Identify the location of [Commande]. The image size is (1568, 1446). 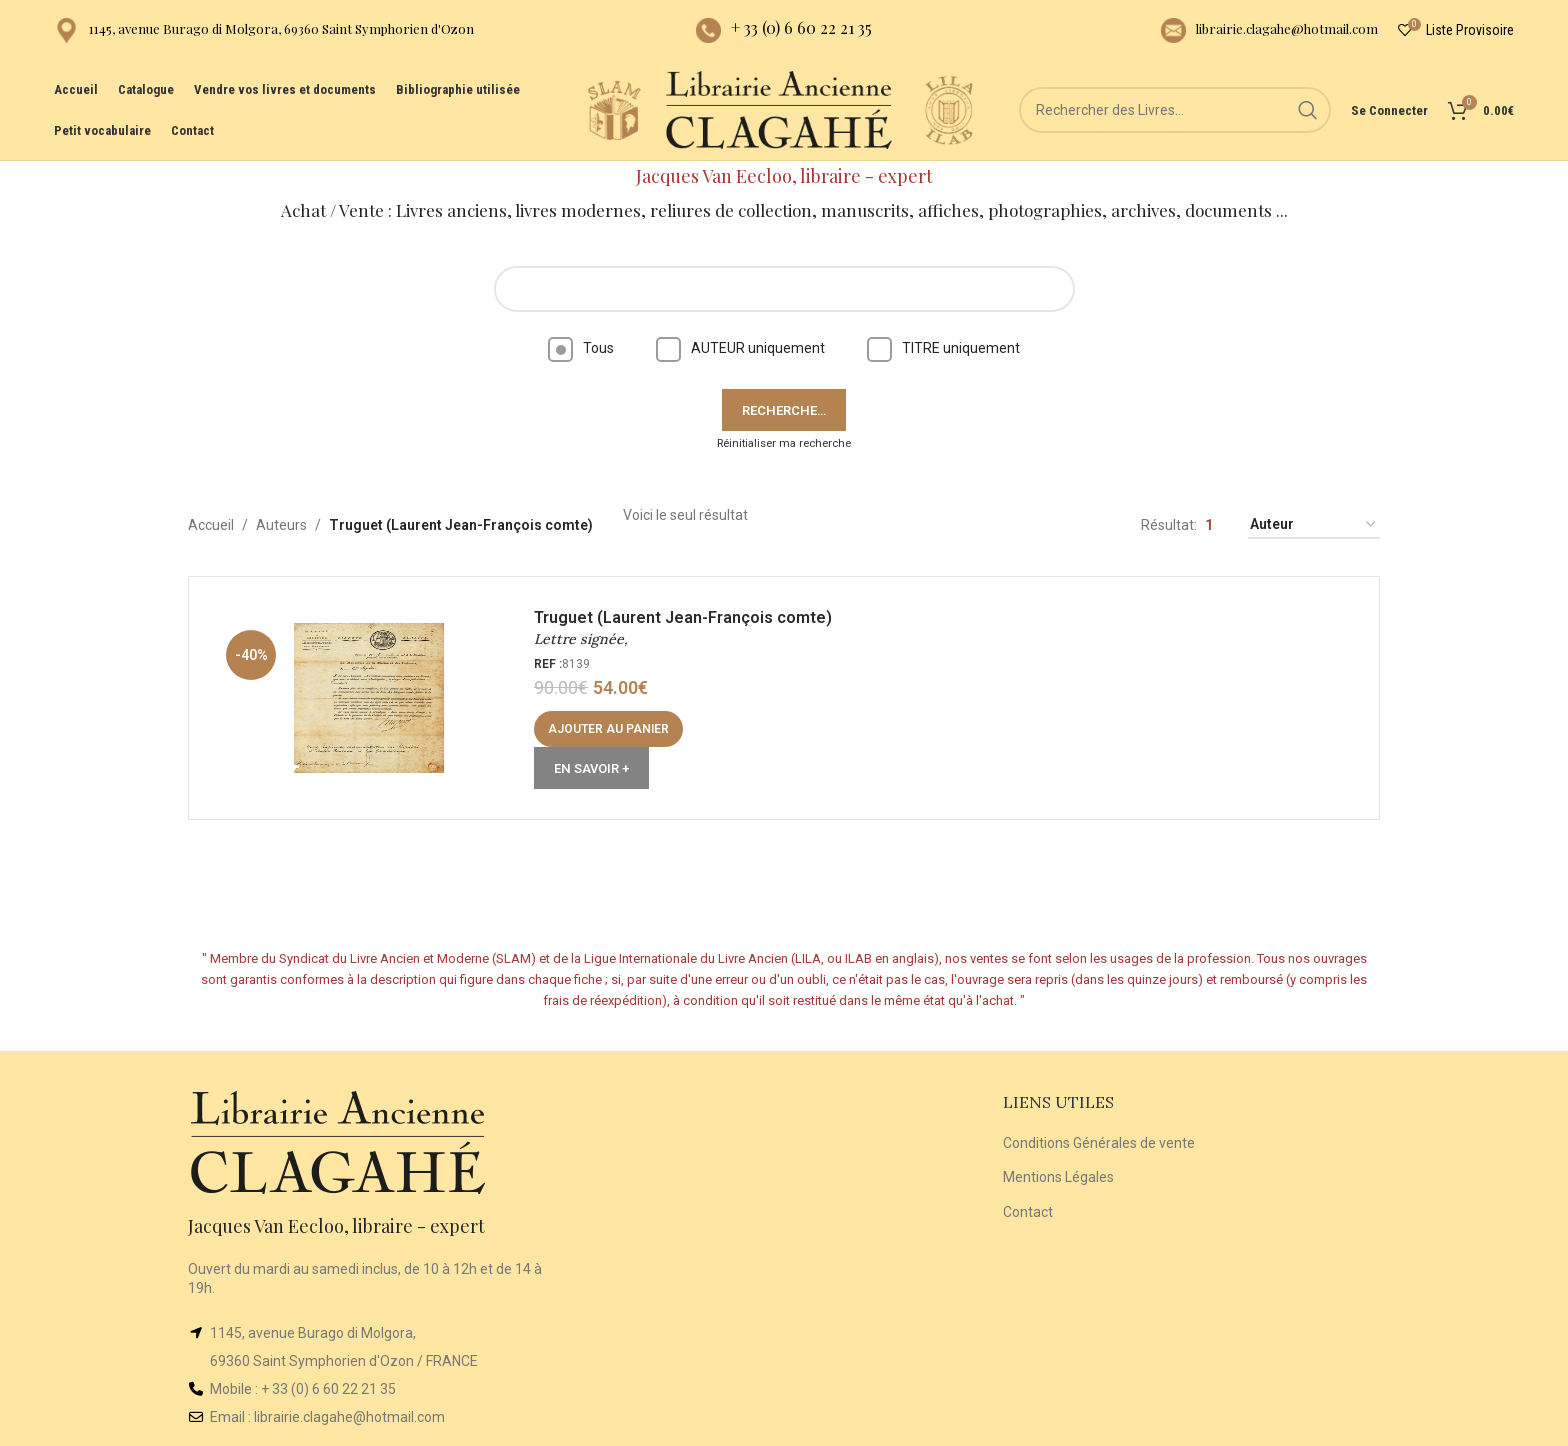
(1314, 525).